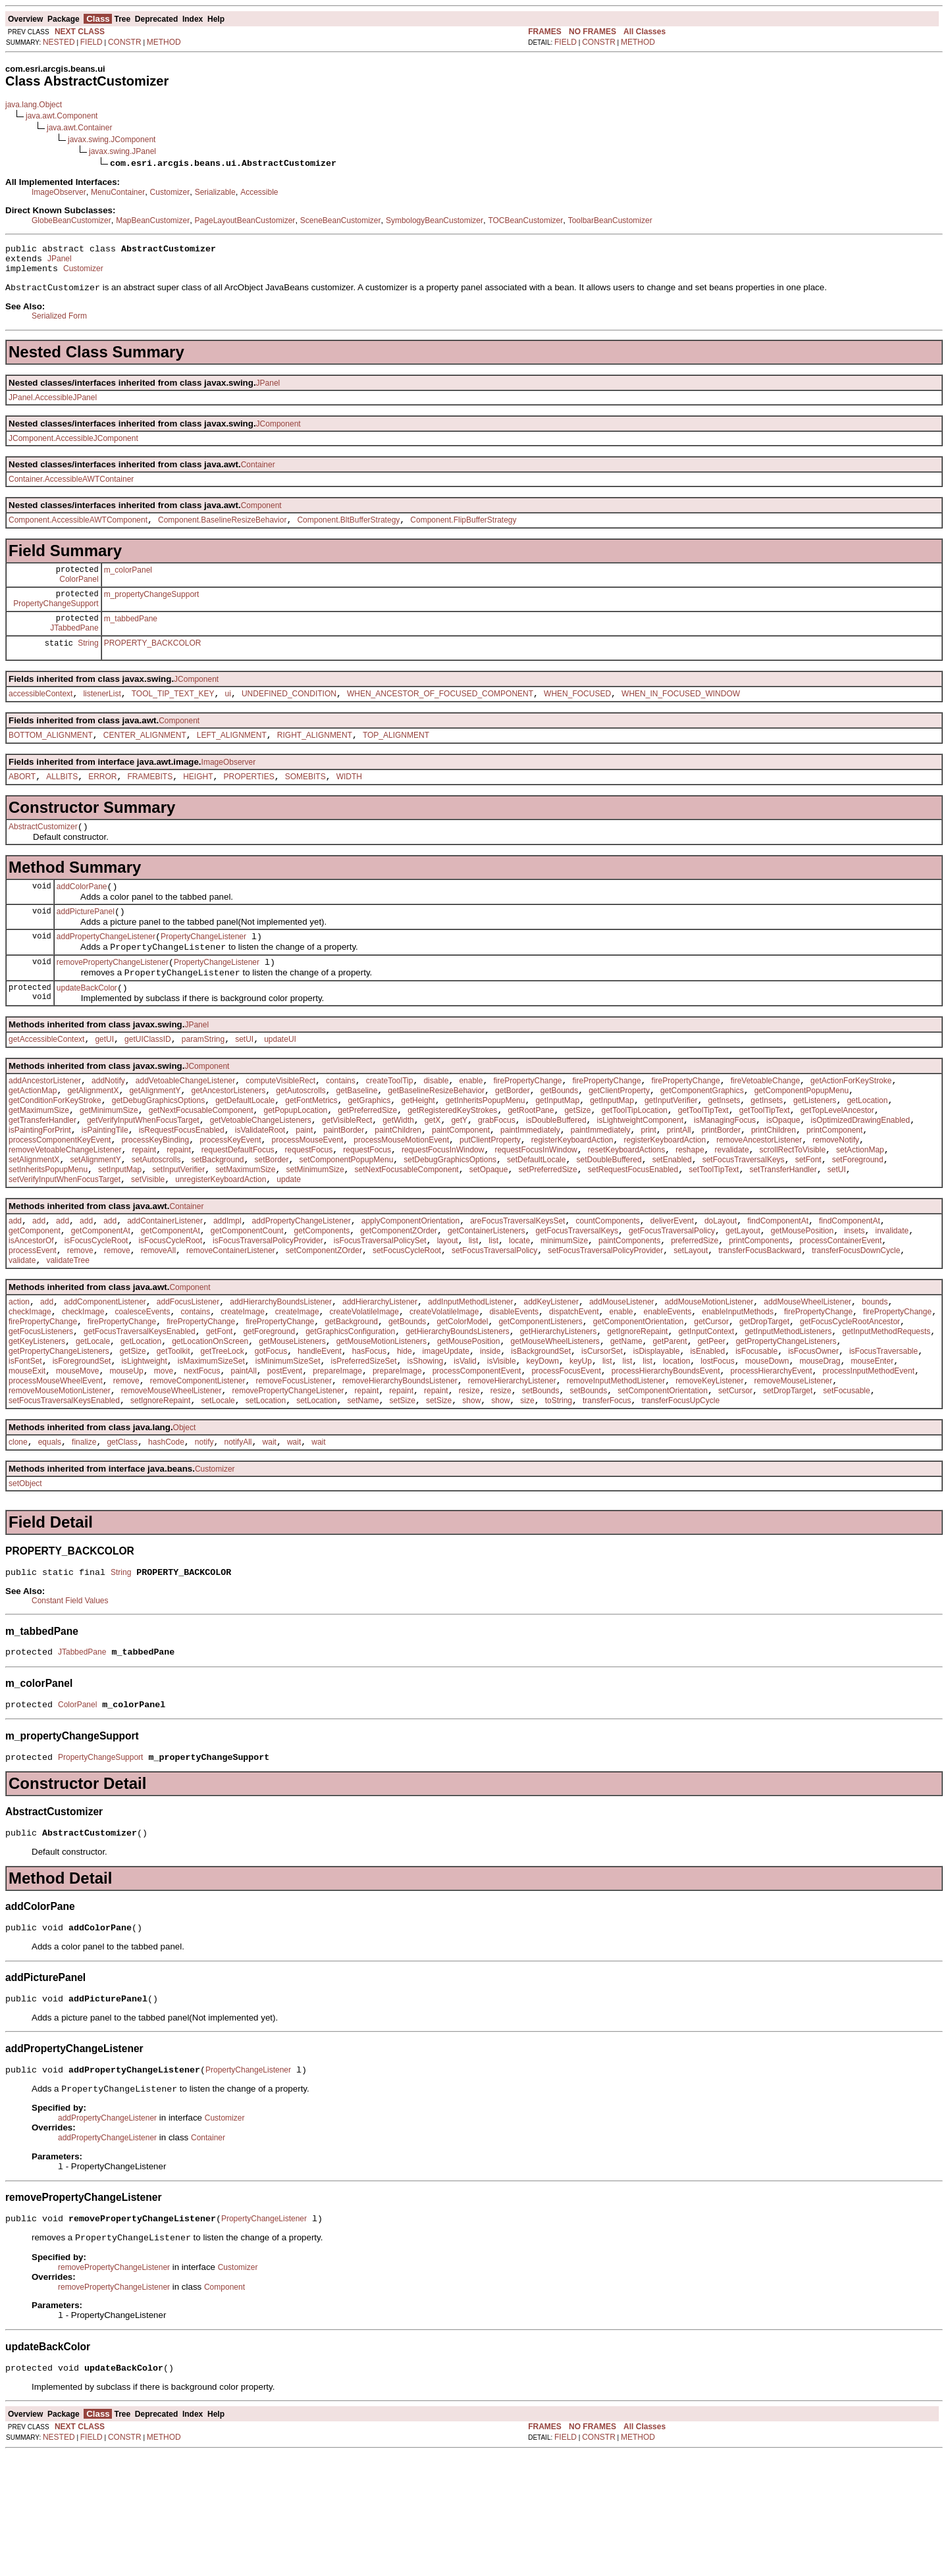  Describe the element at coordinates (228, 714) in the screenshot. I see `ui` at that location.